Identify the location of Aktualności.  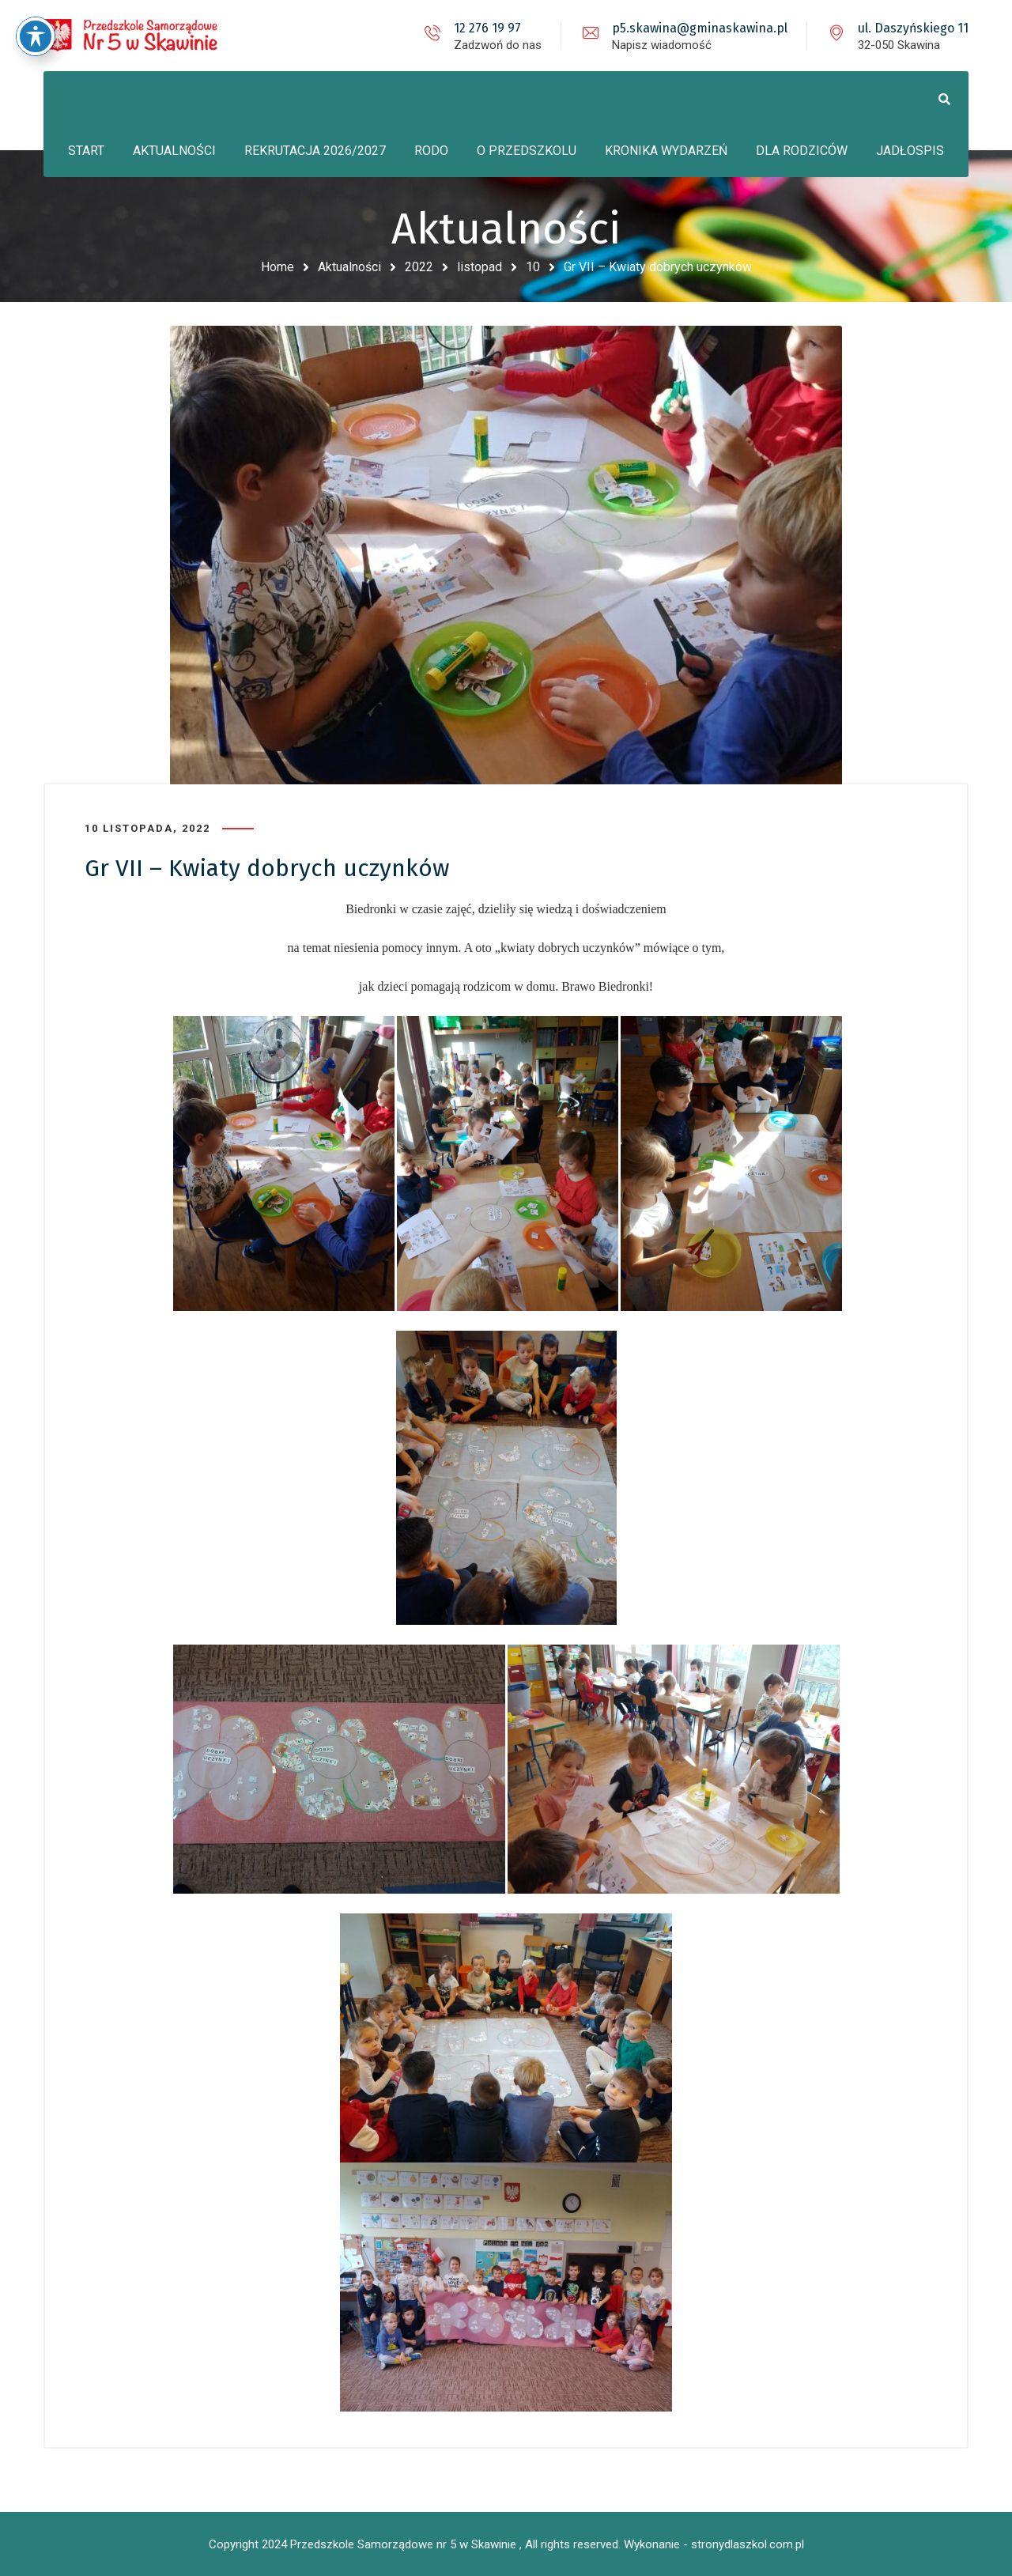
(349, 266).